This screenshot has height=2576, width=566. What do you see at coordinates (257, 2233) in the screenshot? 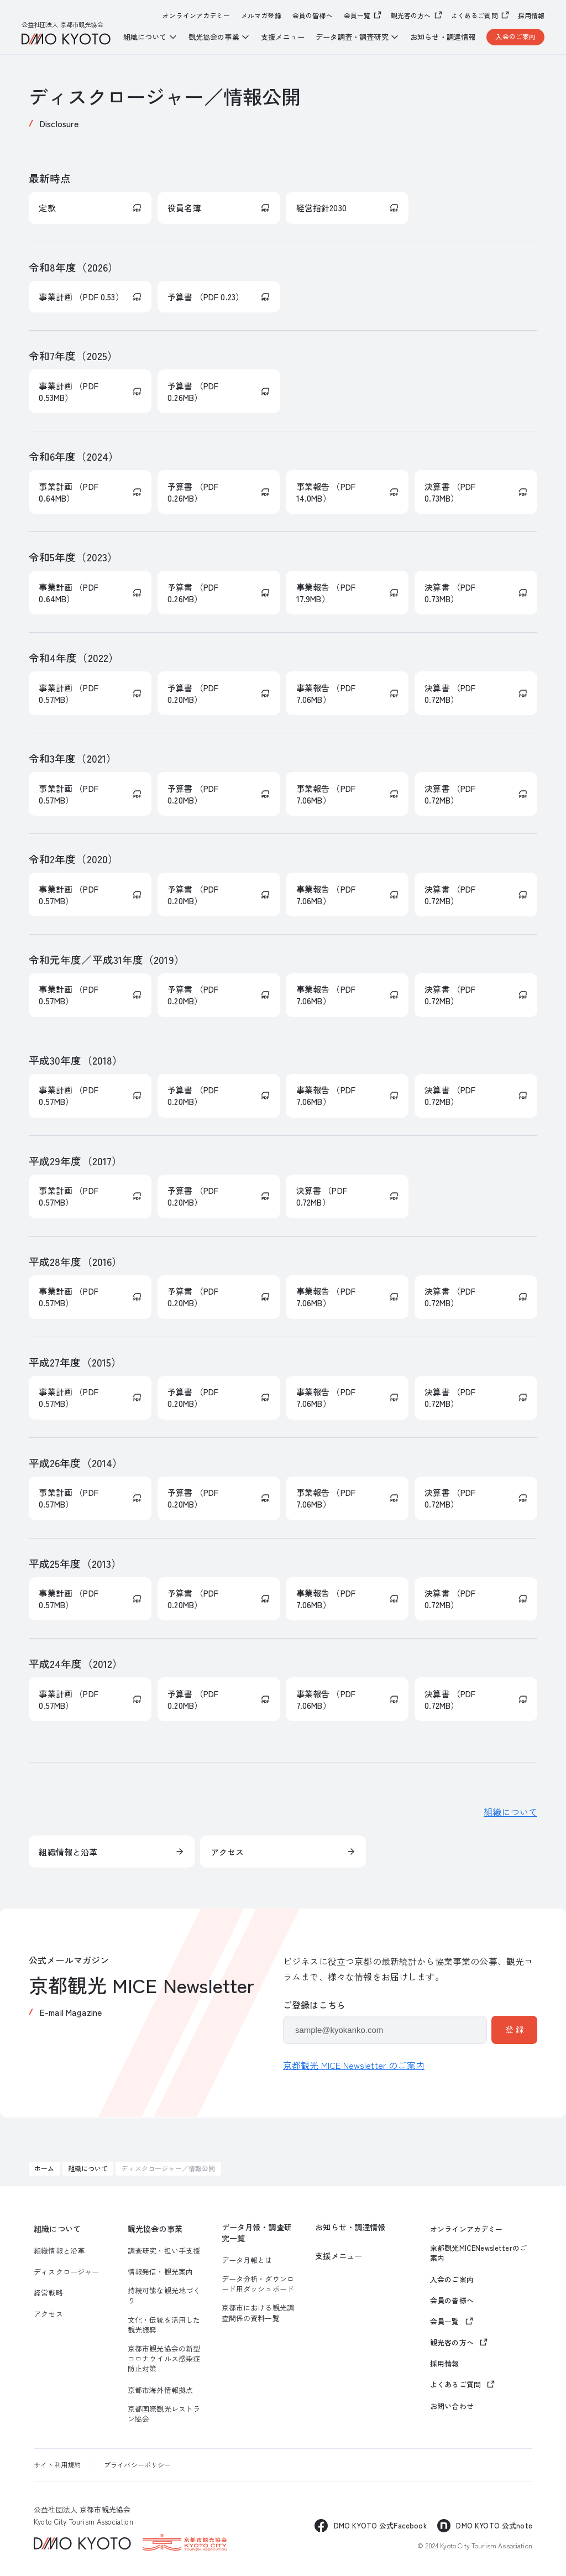
I see `データ月報・調査研究一覧` at bounding box center [257, 2233].